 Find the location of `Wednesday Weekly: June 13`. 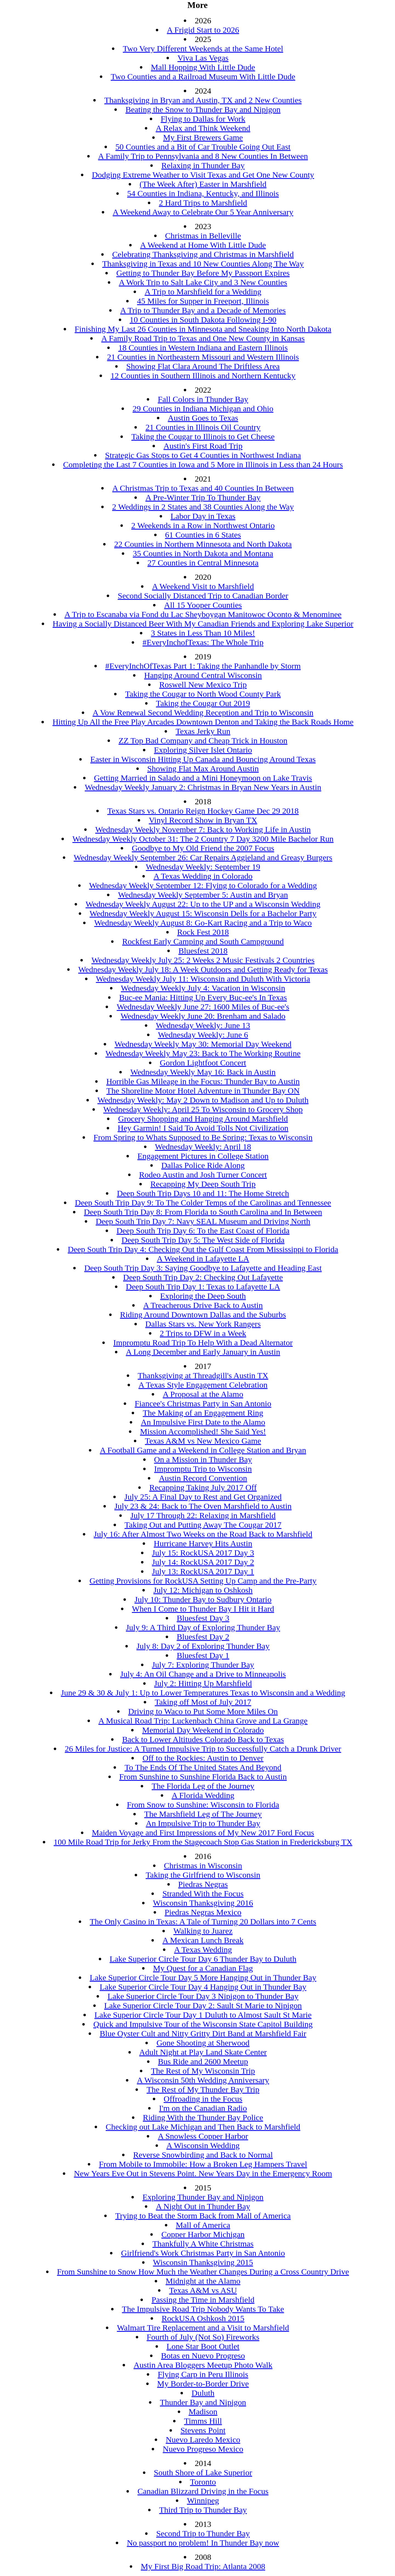

Wednesday Weekly: June 13 is located at coordinates (203, 1025).